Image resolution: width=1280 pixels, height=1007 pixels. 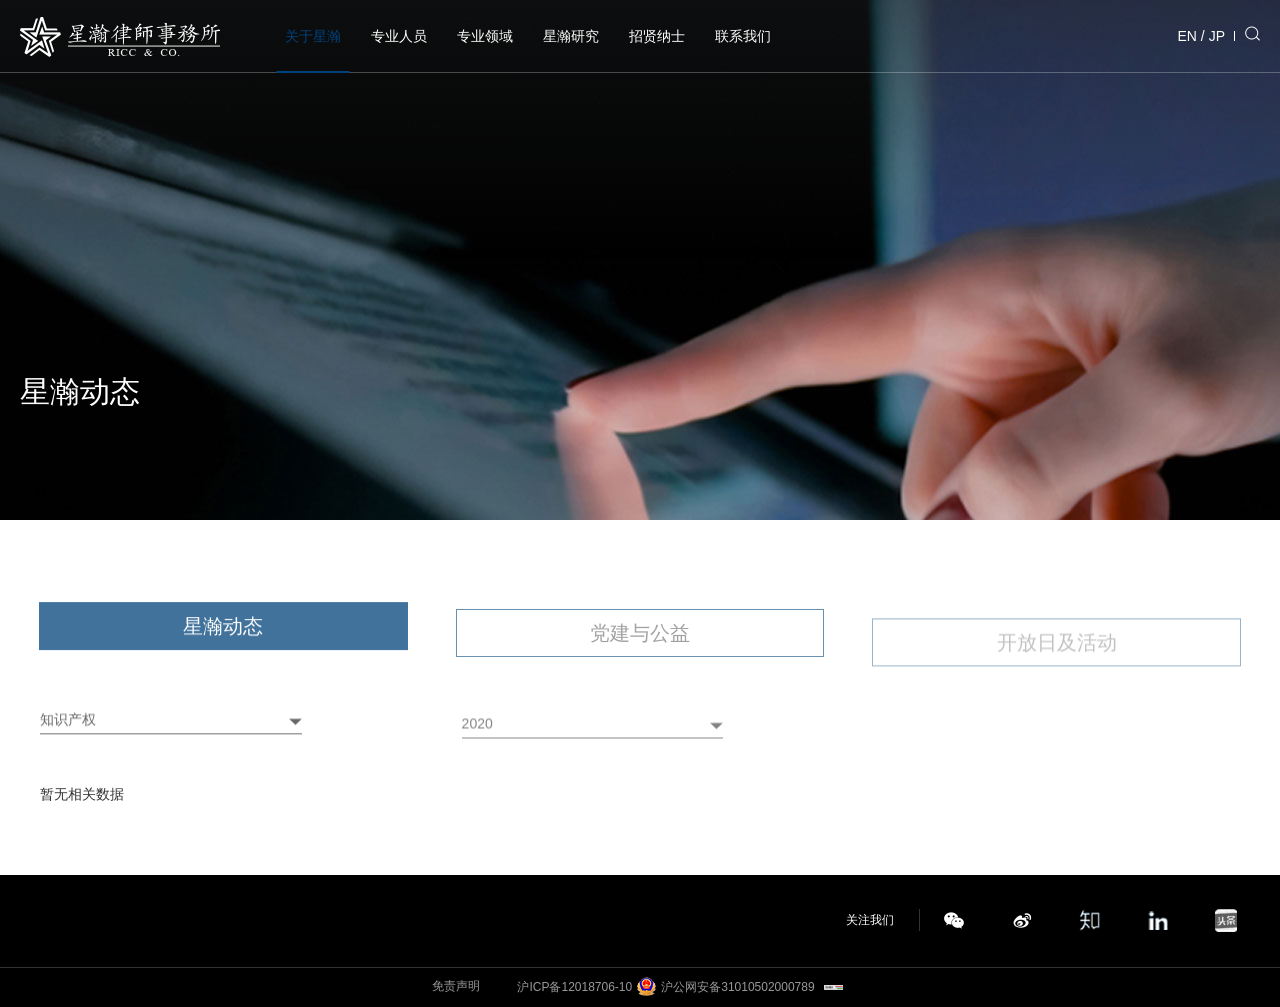 I want to click on 星瀚研究, so click(x=571, y=36).